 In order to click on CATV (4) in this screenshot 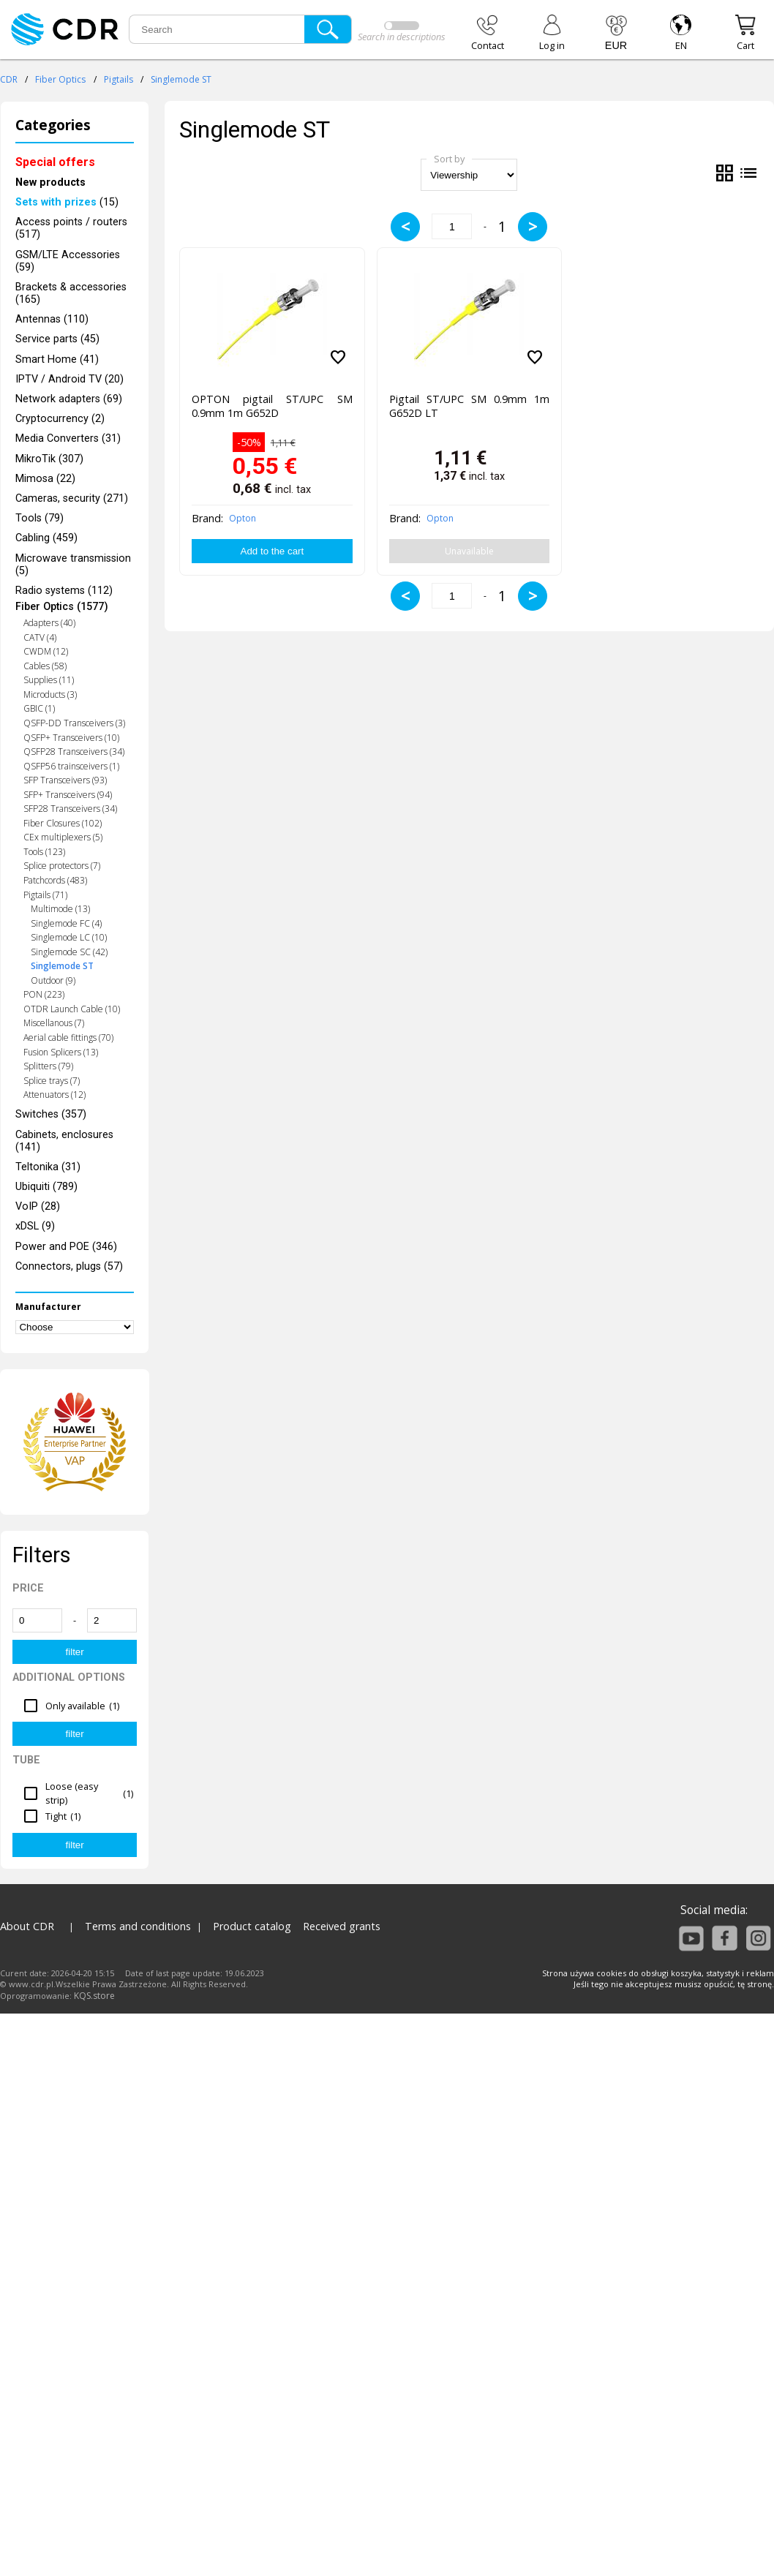, I will do `click(39, 637)`.